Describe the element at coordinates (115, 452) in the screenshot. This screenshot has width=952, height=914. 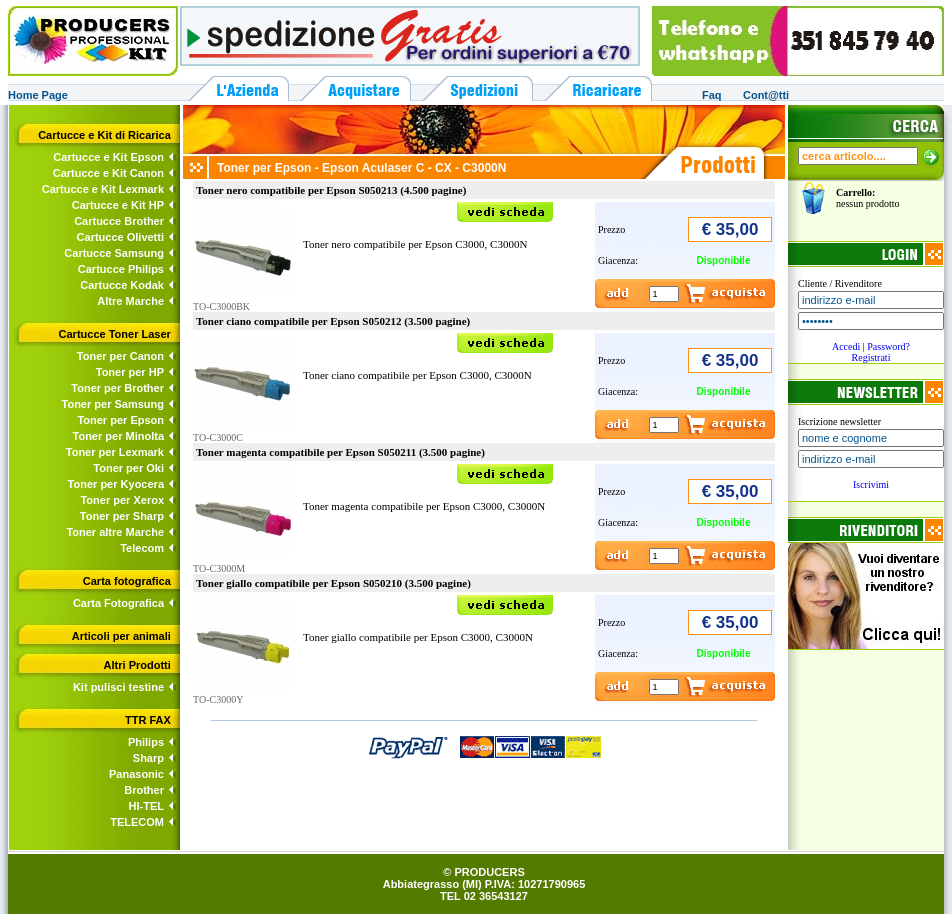
I see `Toner per Lexmark` at that location.